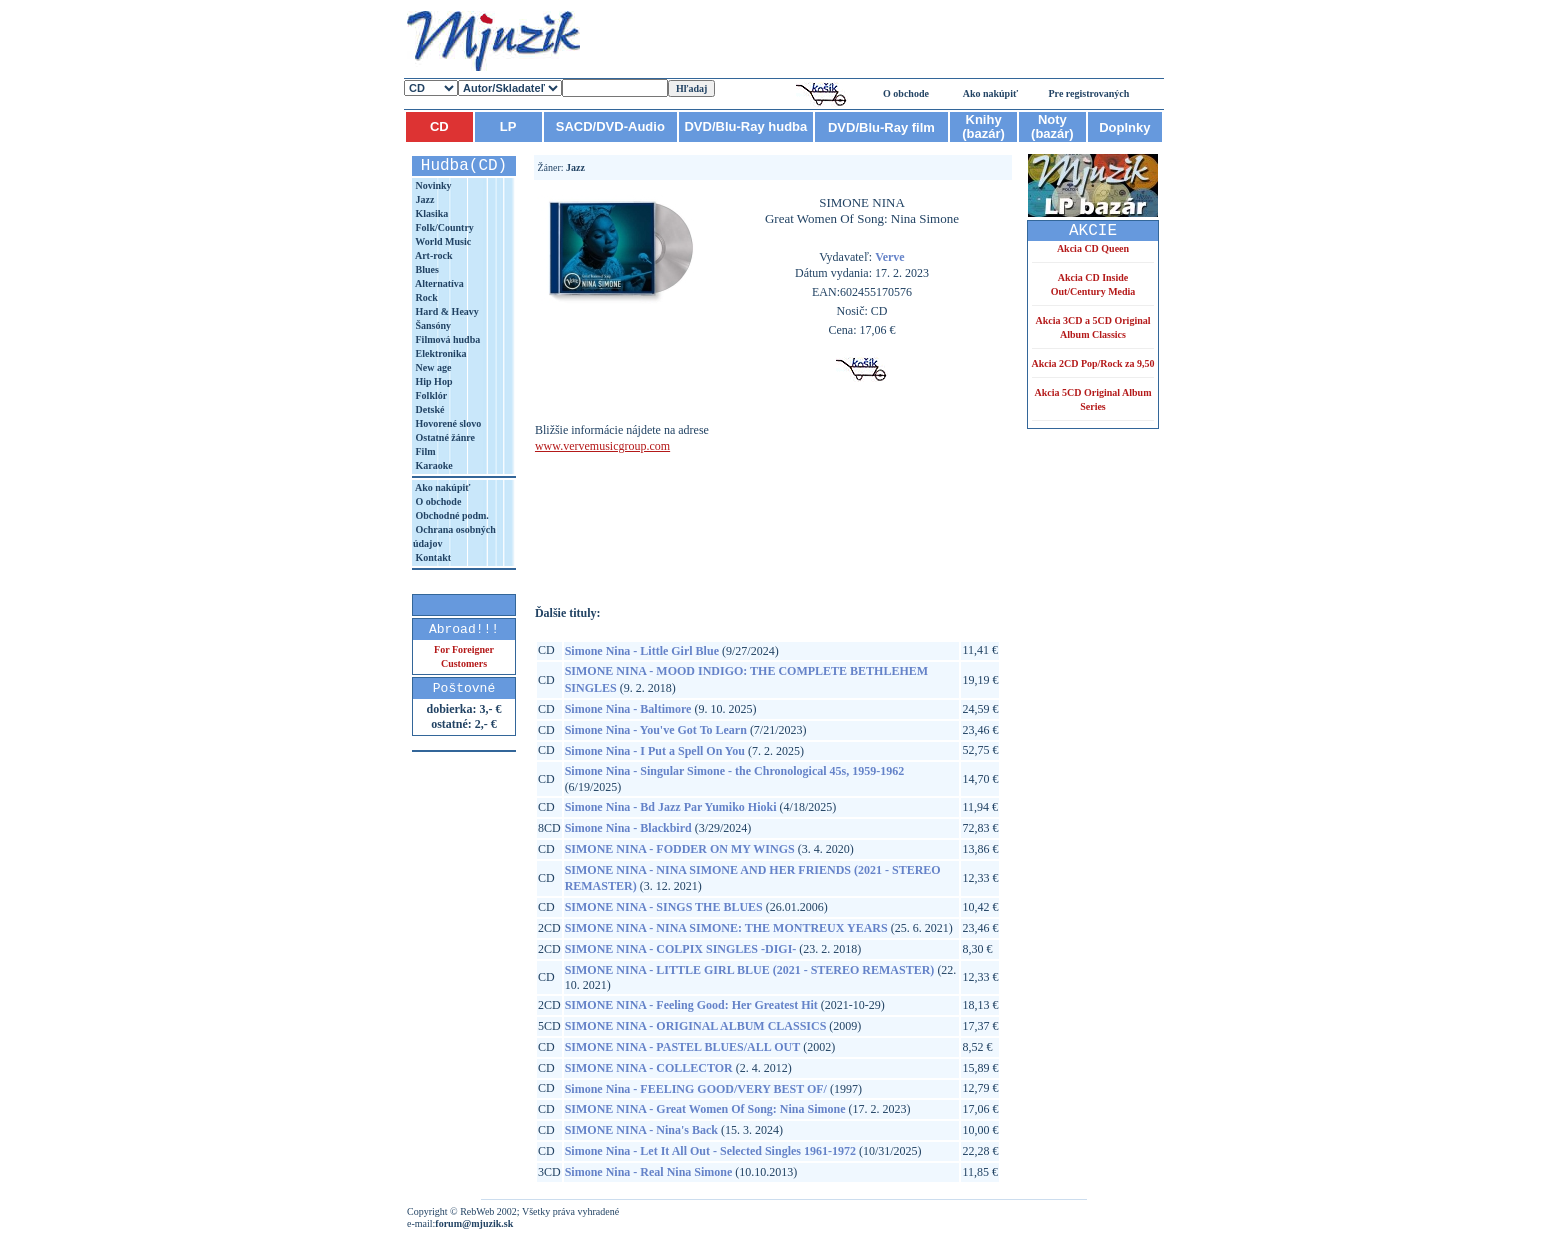 The width and height of the screenshot is (1568, 1242). I want to click on Ako nakúpiť, so click(991, 93).